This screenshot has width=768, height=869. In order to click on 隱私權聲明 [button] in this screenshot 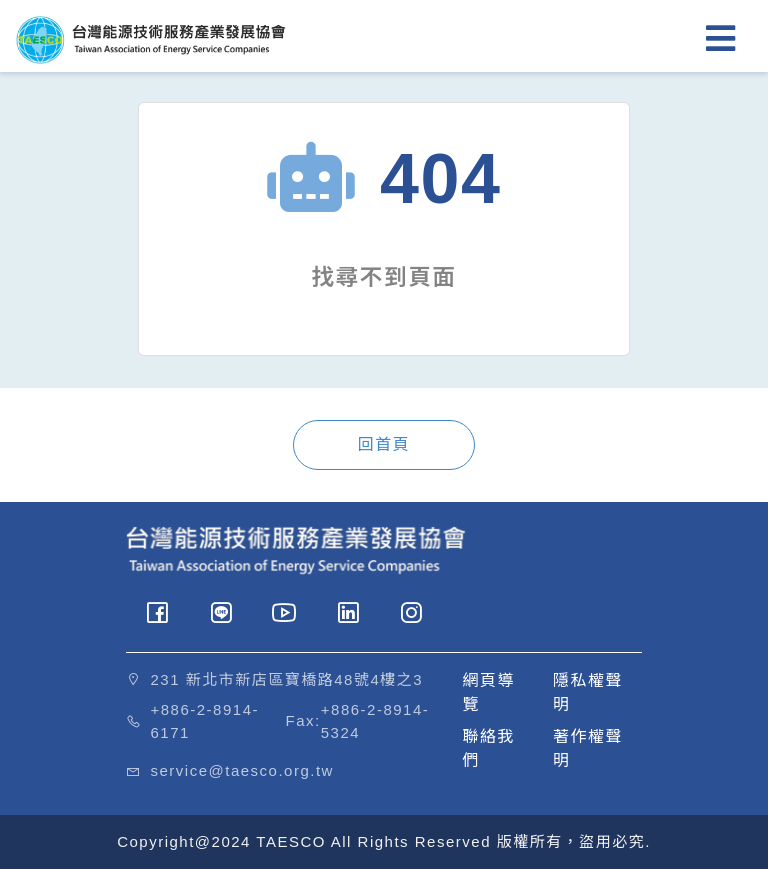, I will do `click(588, 692)`.